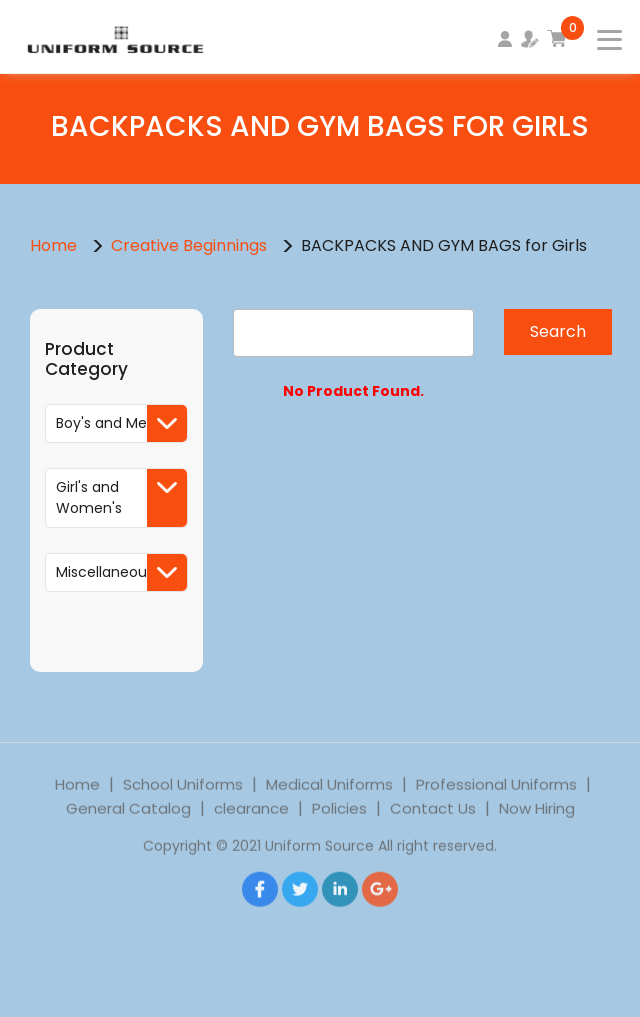 The height and width of the screenshot is (1017, 640). I want to click on Girl's and Women's, so click(121, 498).